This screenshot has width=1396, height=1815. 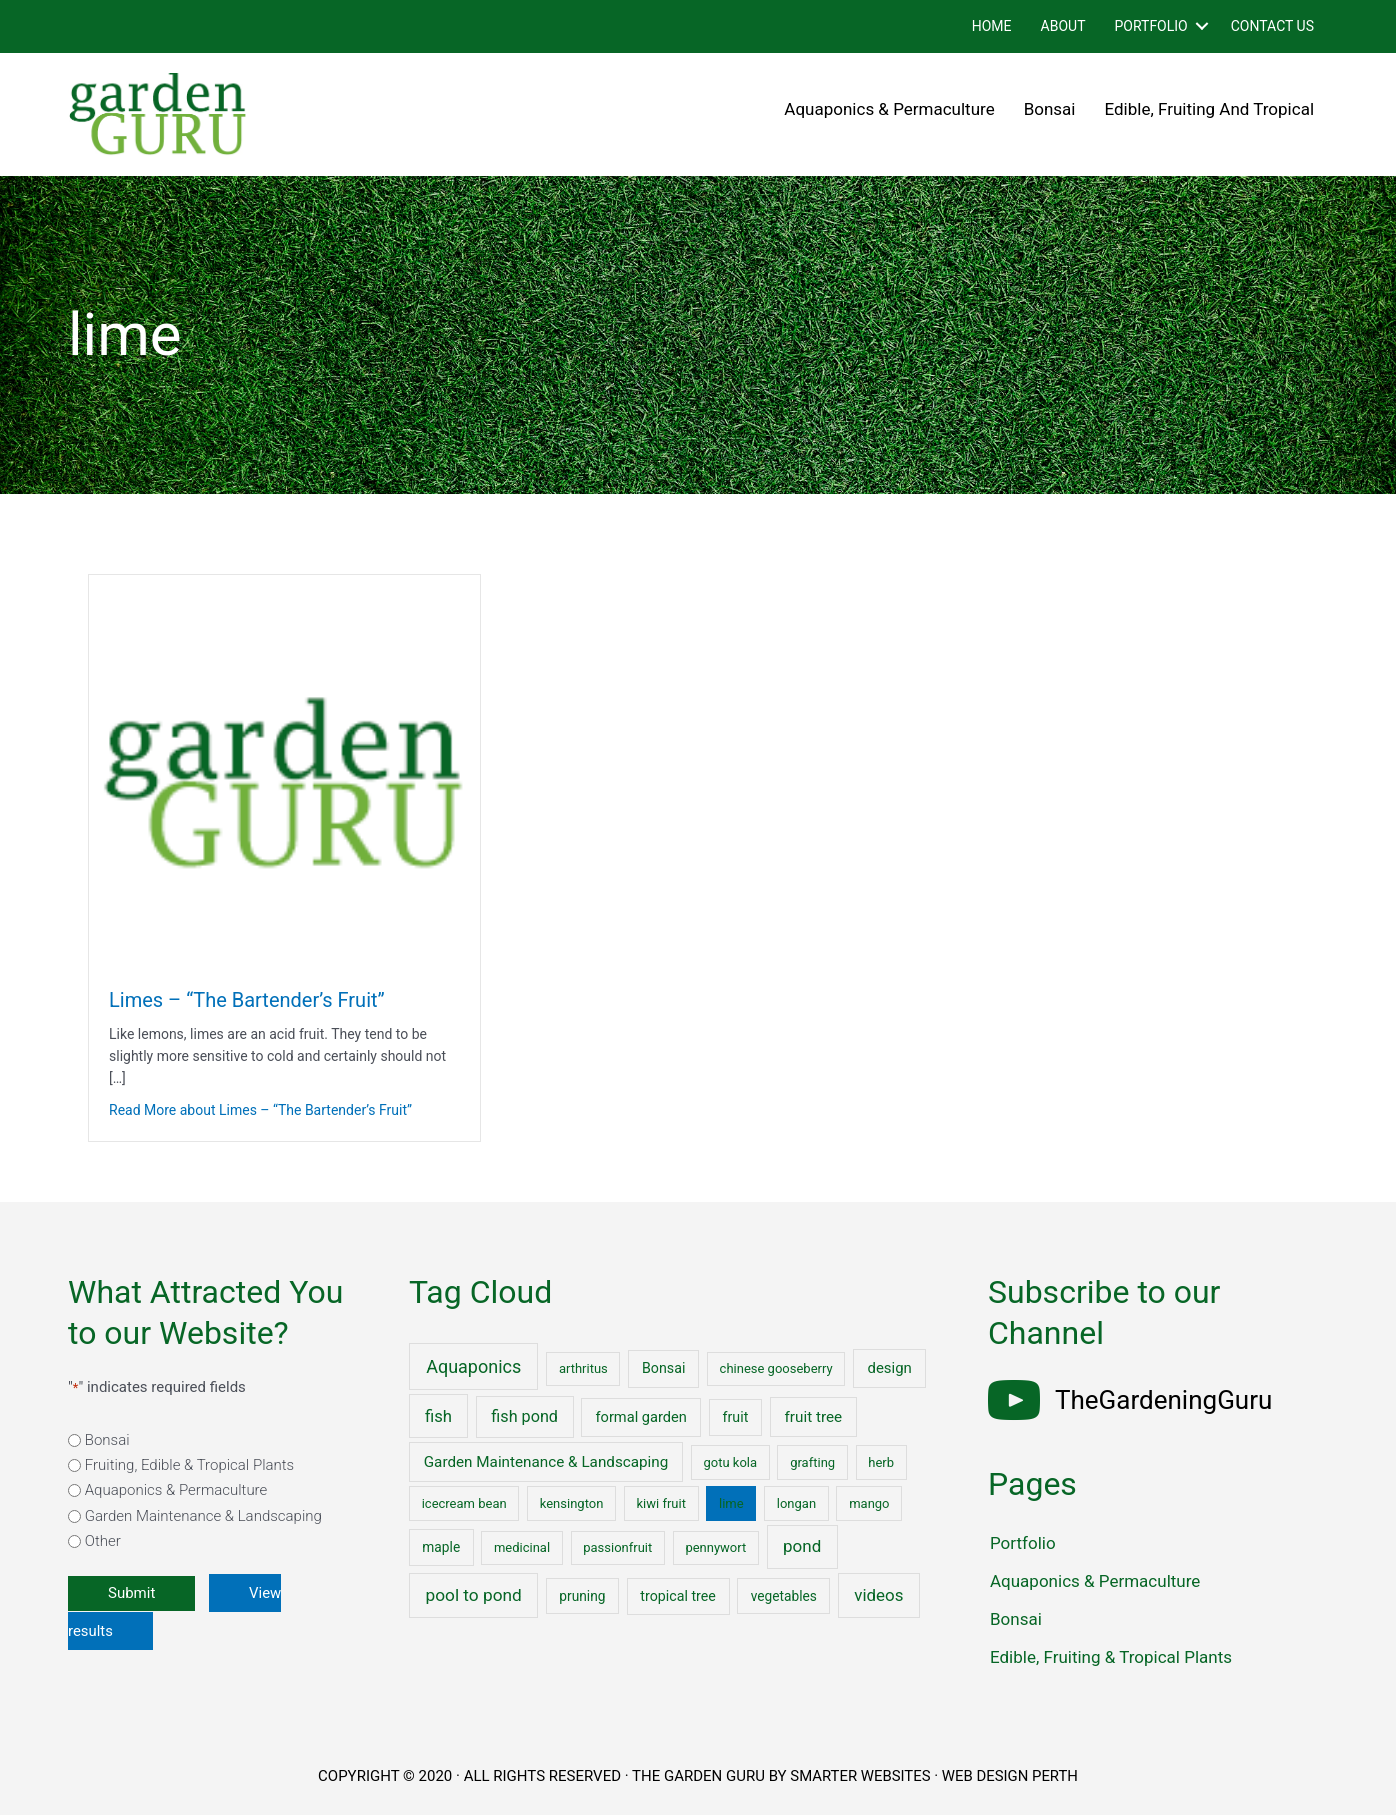 What do you see at coordinates (524, 1416) in the screenshot?
I see `fish pond [fish pond (11 items)]` at bounding box center [524, 1416].